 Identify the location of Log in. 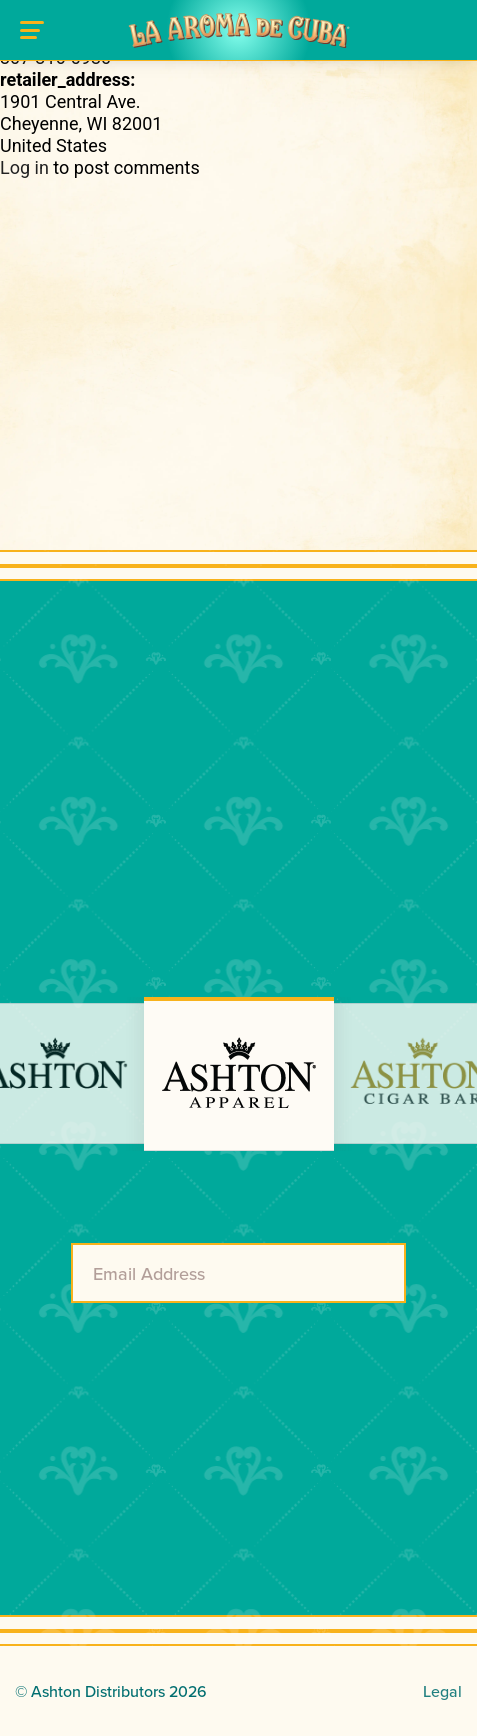
(24, 167).